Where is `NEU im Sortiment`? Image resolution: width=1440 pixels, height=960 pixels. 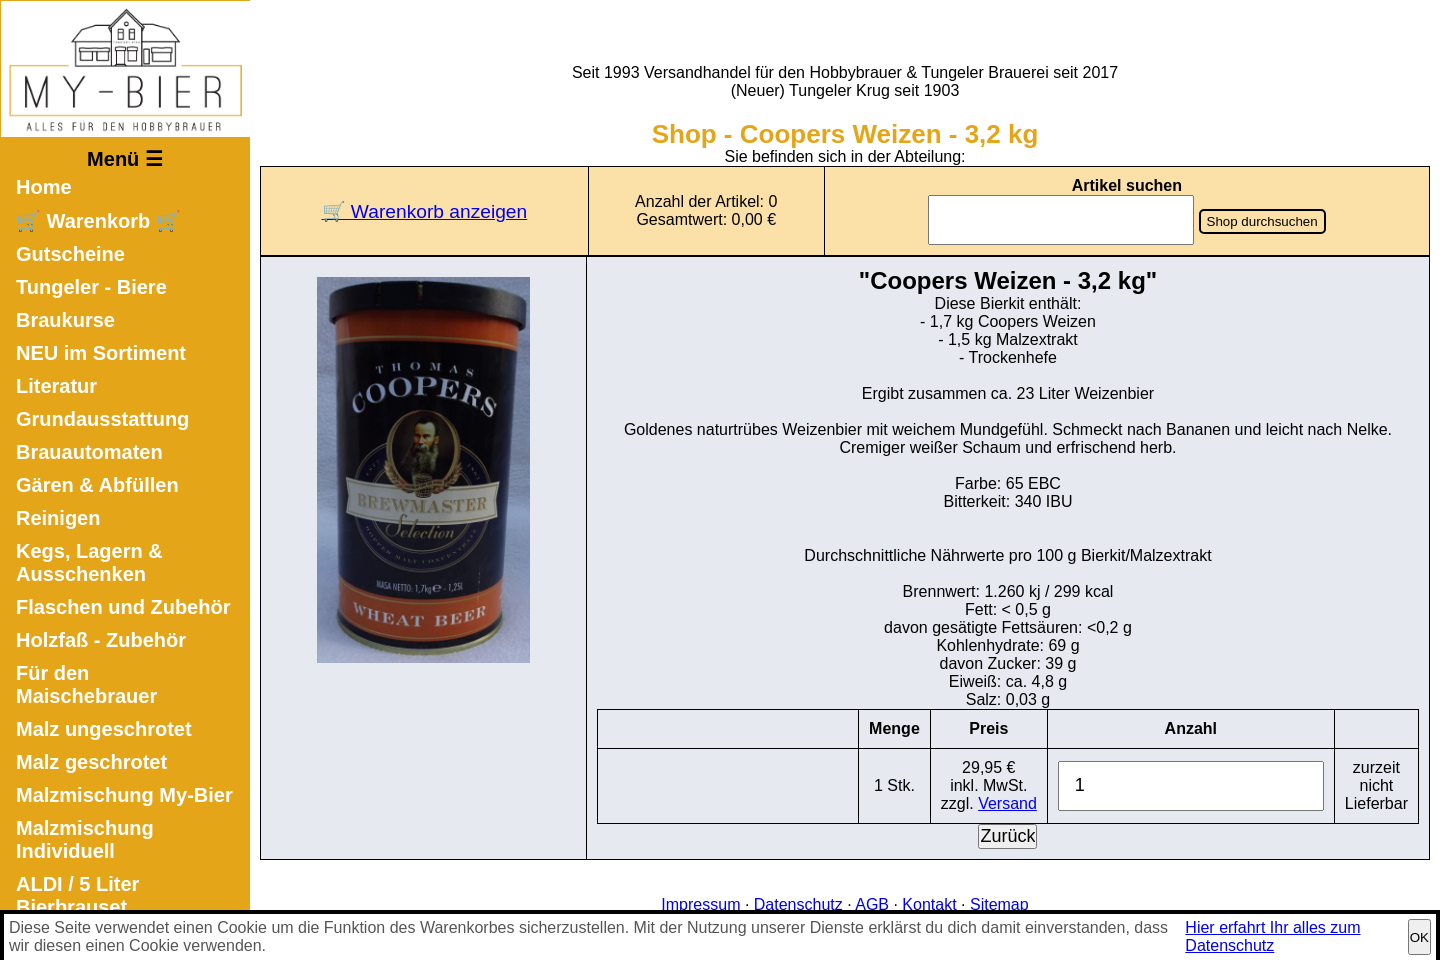
NEU im Sortiment is located at coordinates (101, 353).